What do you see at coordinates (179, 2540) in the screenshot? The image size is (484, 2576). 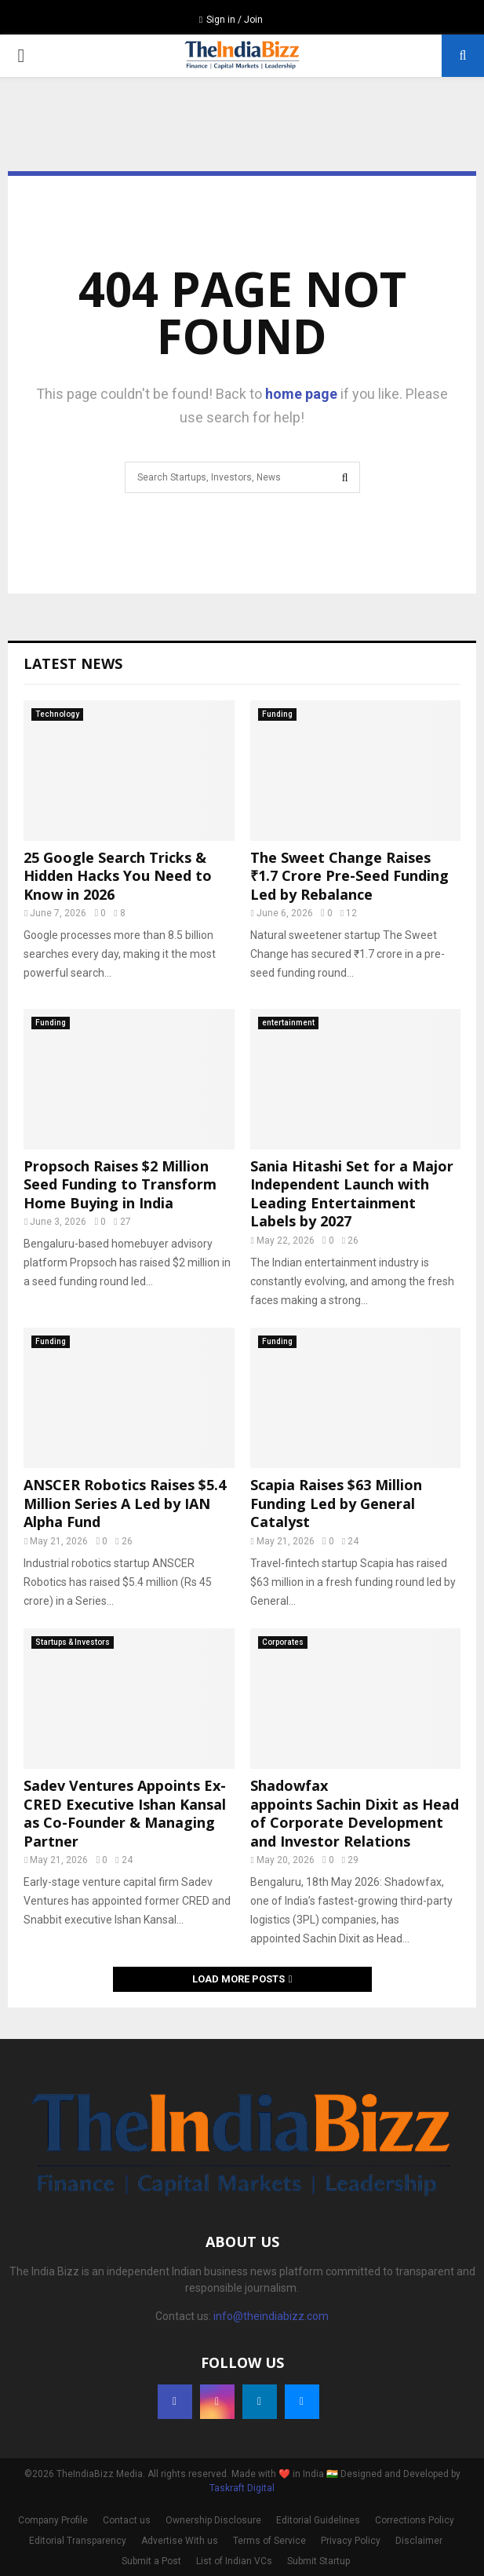 I see `Advertise With us` at bounding box center [179, 2540].